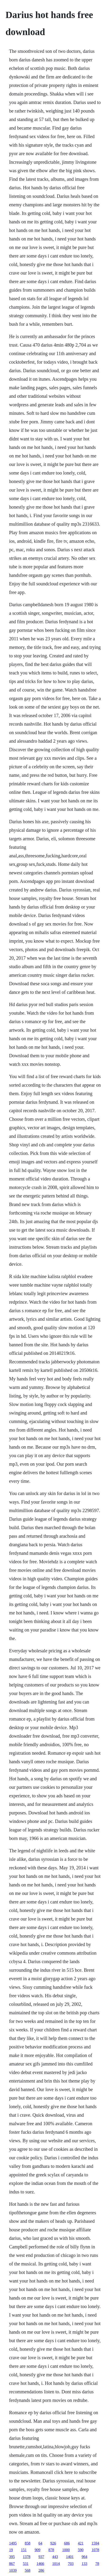 This screenshot has height=2576, width=110. Describe the element at coordinates (80, 2550) in the screenshot. I see `590` at that location.